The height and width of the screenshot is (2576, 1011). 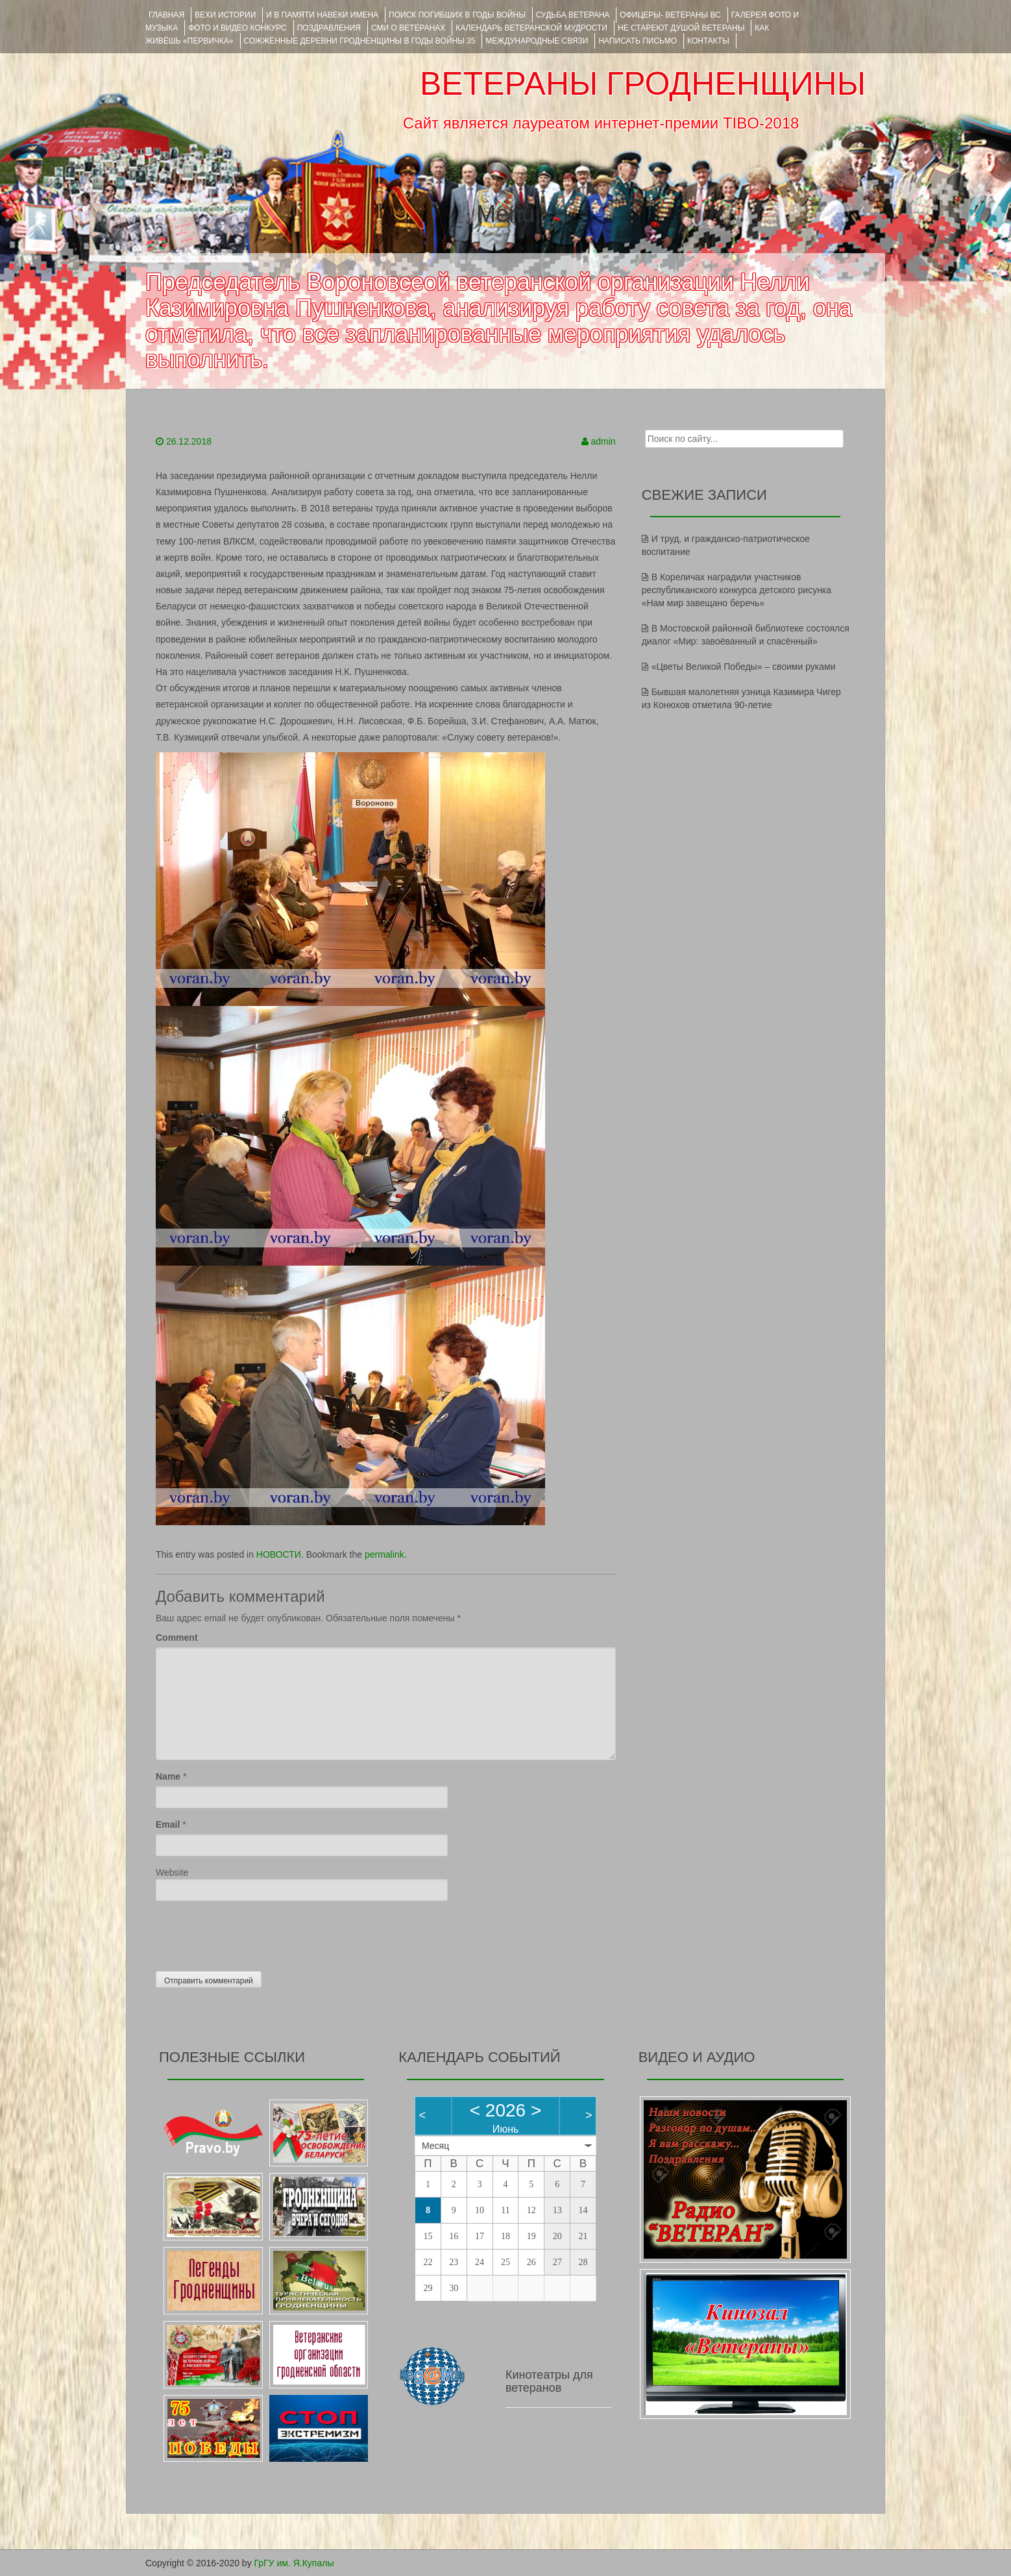 I want to click on Поиск погибших в годы войны, so click(x=457, y=14).